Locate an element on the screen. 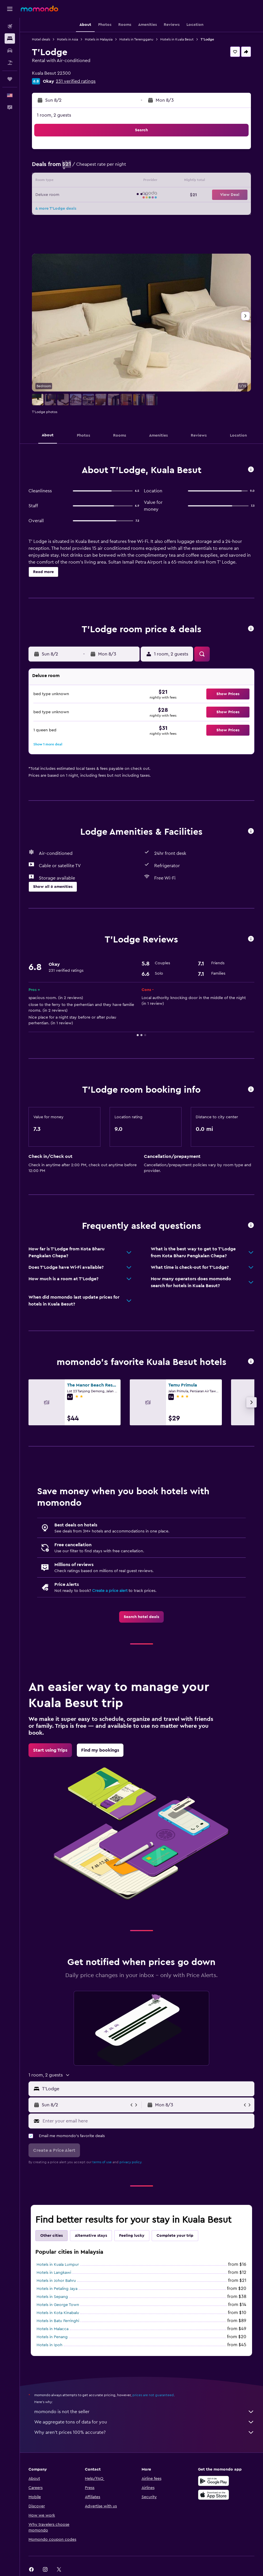 Image resolution: width=263 pixels, height=2576 pixels. Hotels in Batu Ferringhi is located at coordinates (58, 2321).